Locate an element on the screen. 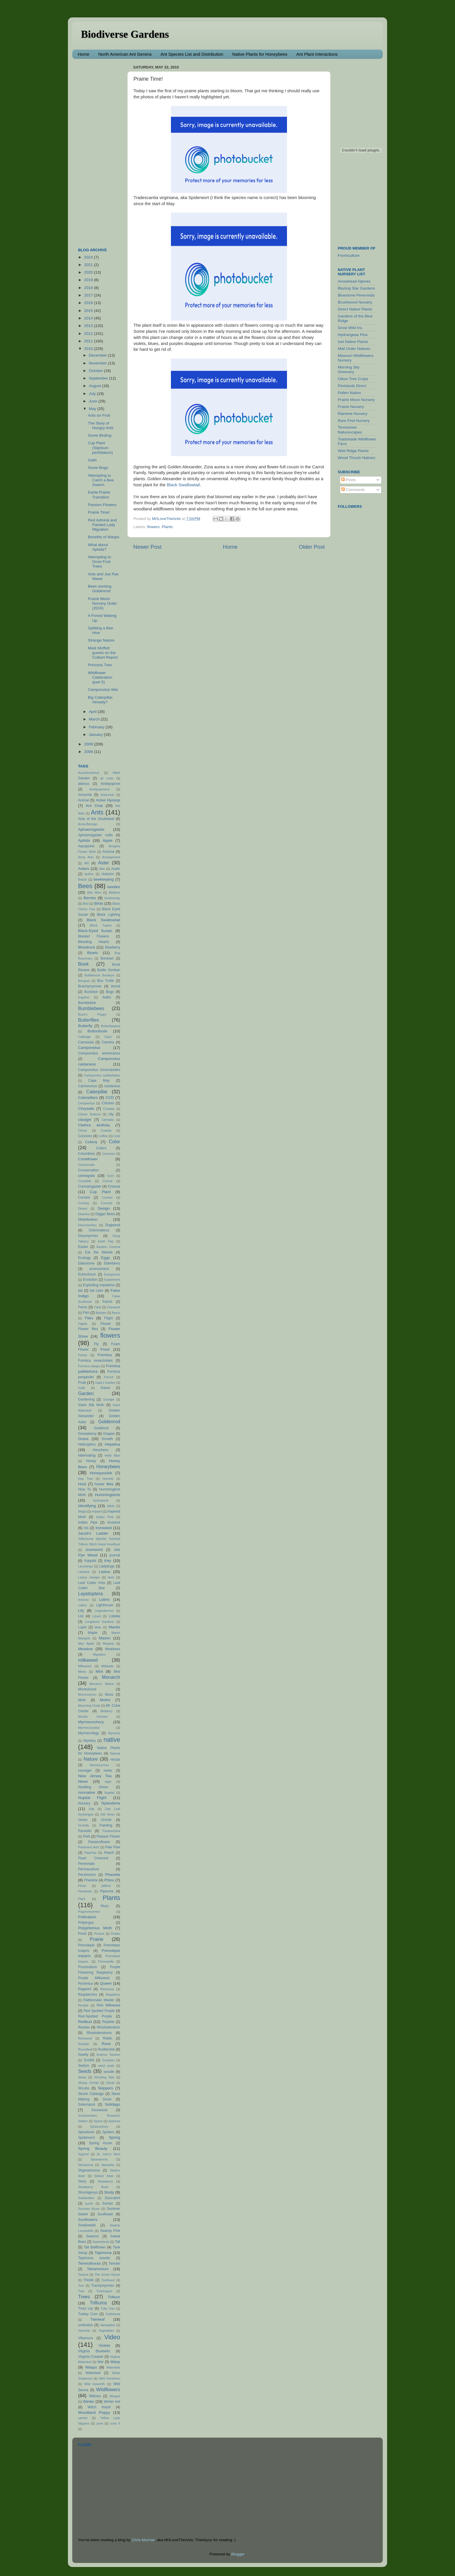 Image resolution: width=455 pixels, height=2576 pixels. May Apple is located at coordinates (86, 1643).